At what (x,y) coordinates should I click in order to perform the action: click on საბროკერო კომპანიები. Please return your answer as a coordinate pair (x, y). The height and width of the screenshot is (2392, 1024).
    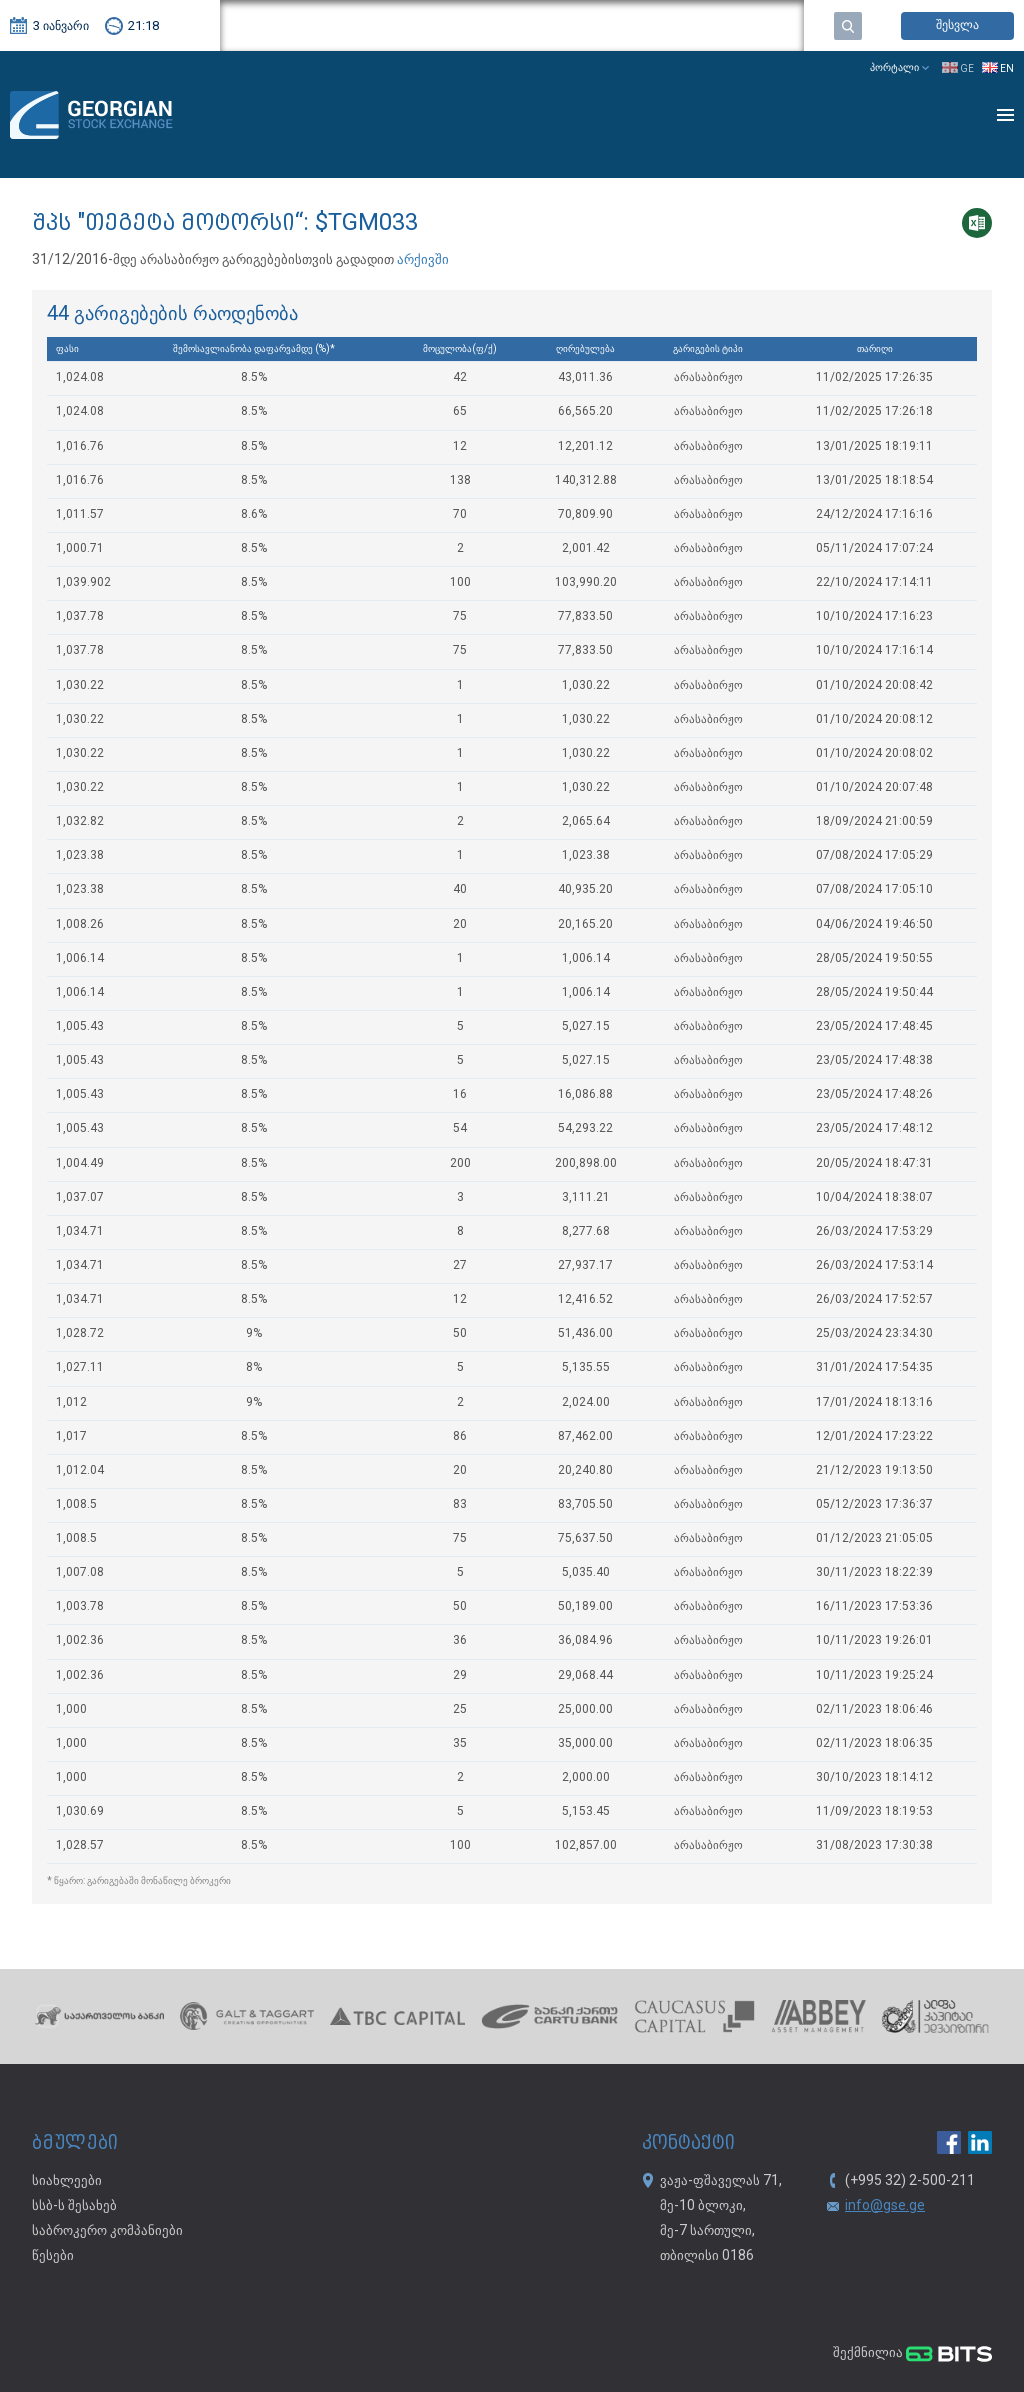
    Looking at the image, I should click on (107, 2231).